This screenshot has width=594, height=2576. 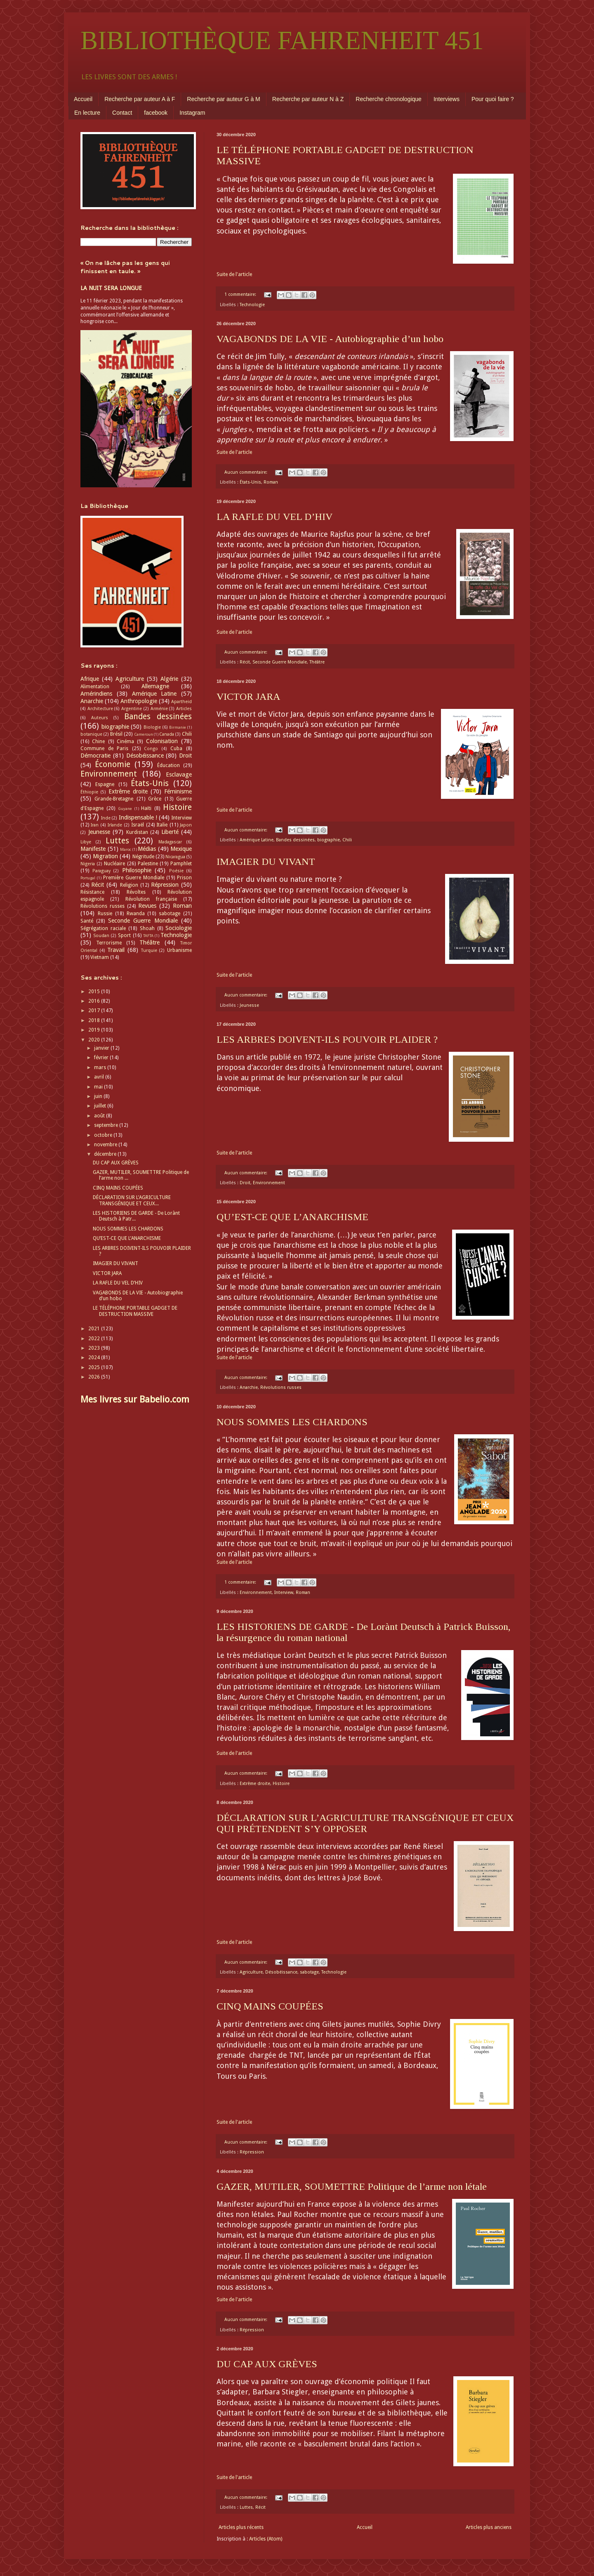 I want to click on Articles, so click(x=184, y=708).